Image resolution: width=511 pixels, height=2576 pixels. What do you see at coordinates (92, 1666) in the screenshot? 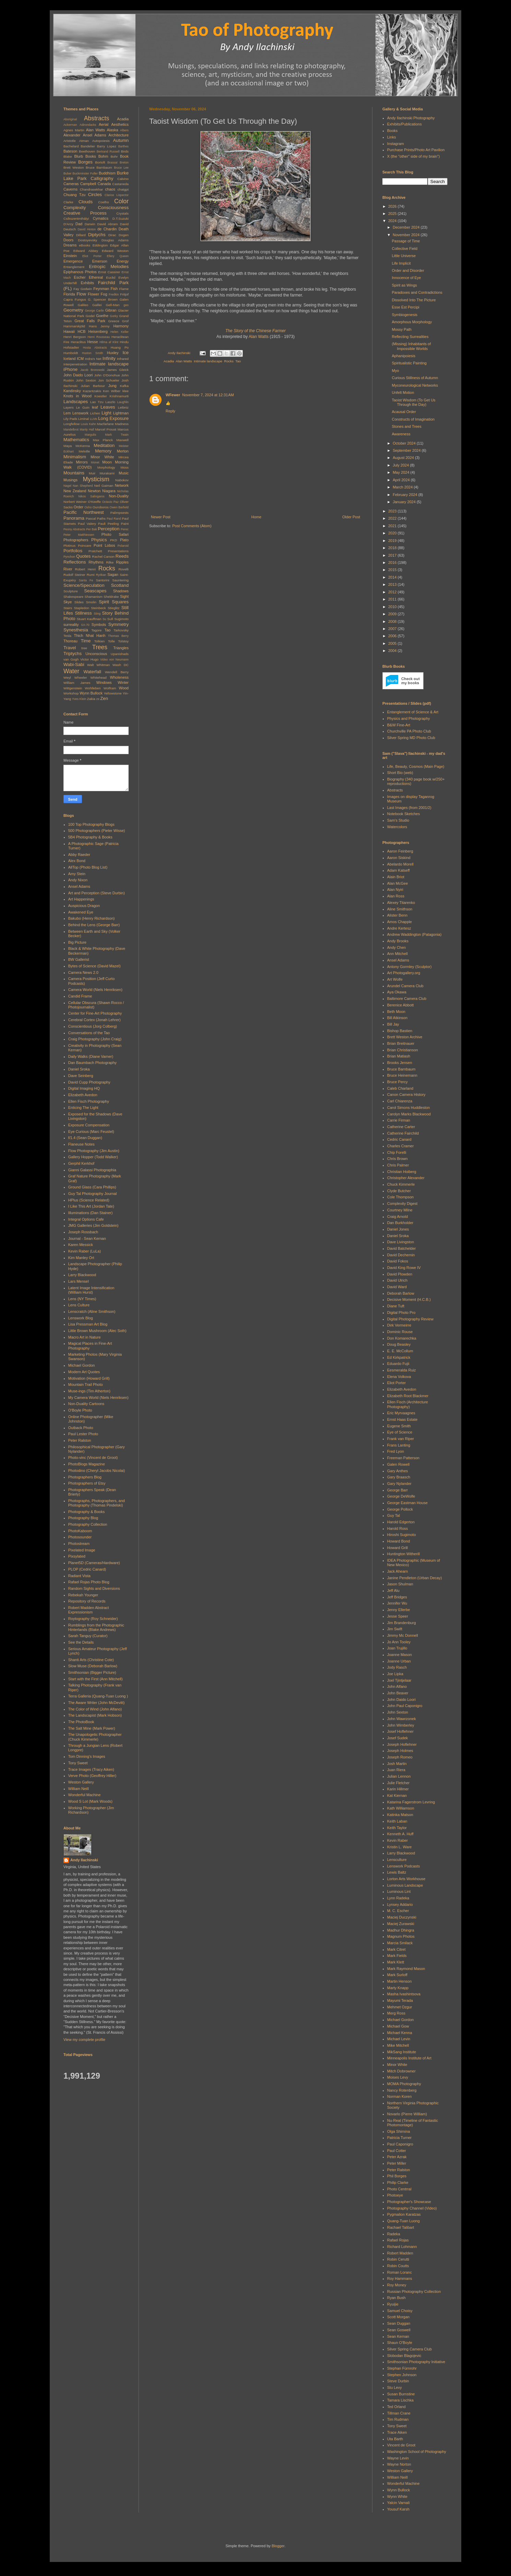
I see `Slow Muse (Deborah Barlow)` at bounding box center [92, 1666].